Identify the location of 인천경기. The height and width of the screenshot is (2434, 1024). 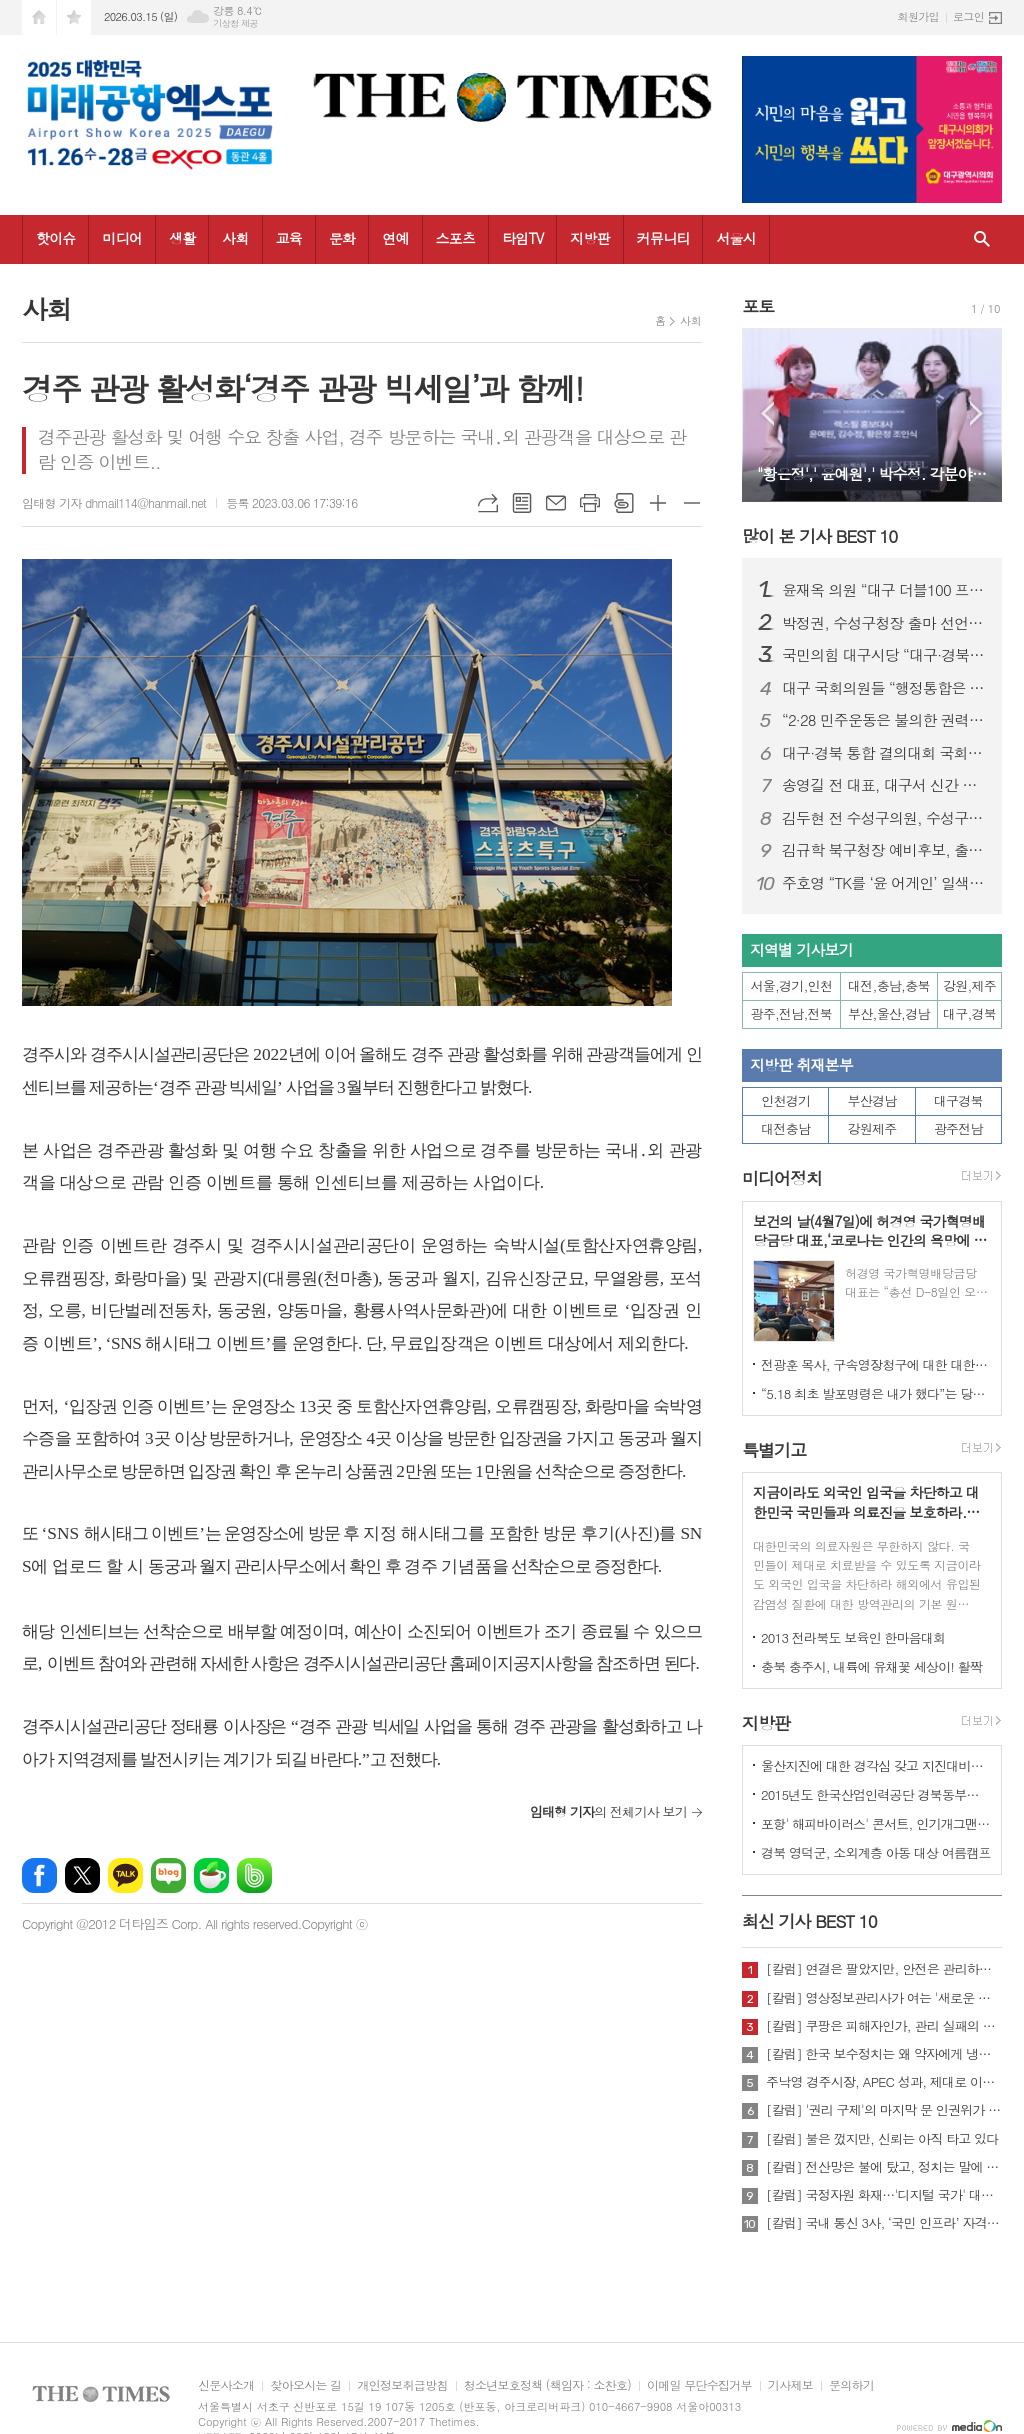
(785, 1100).